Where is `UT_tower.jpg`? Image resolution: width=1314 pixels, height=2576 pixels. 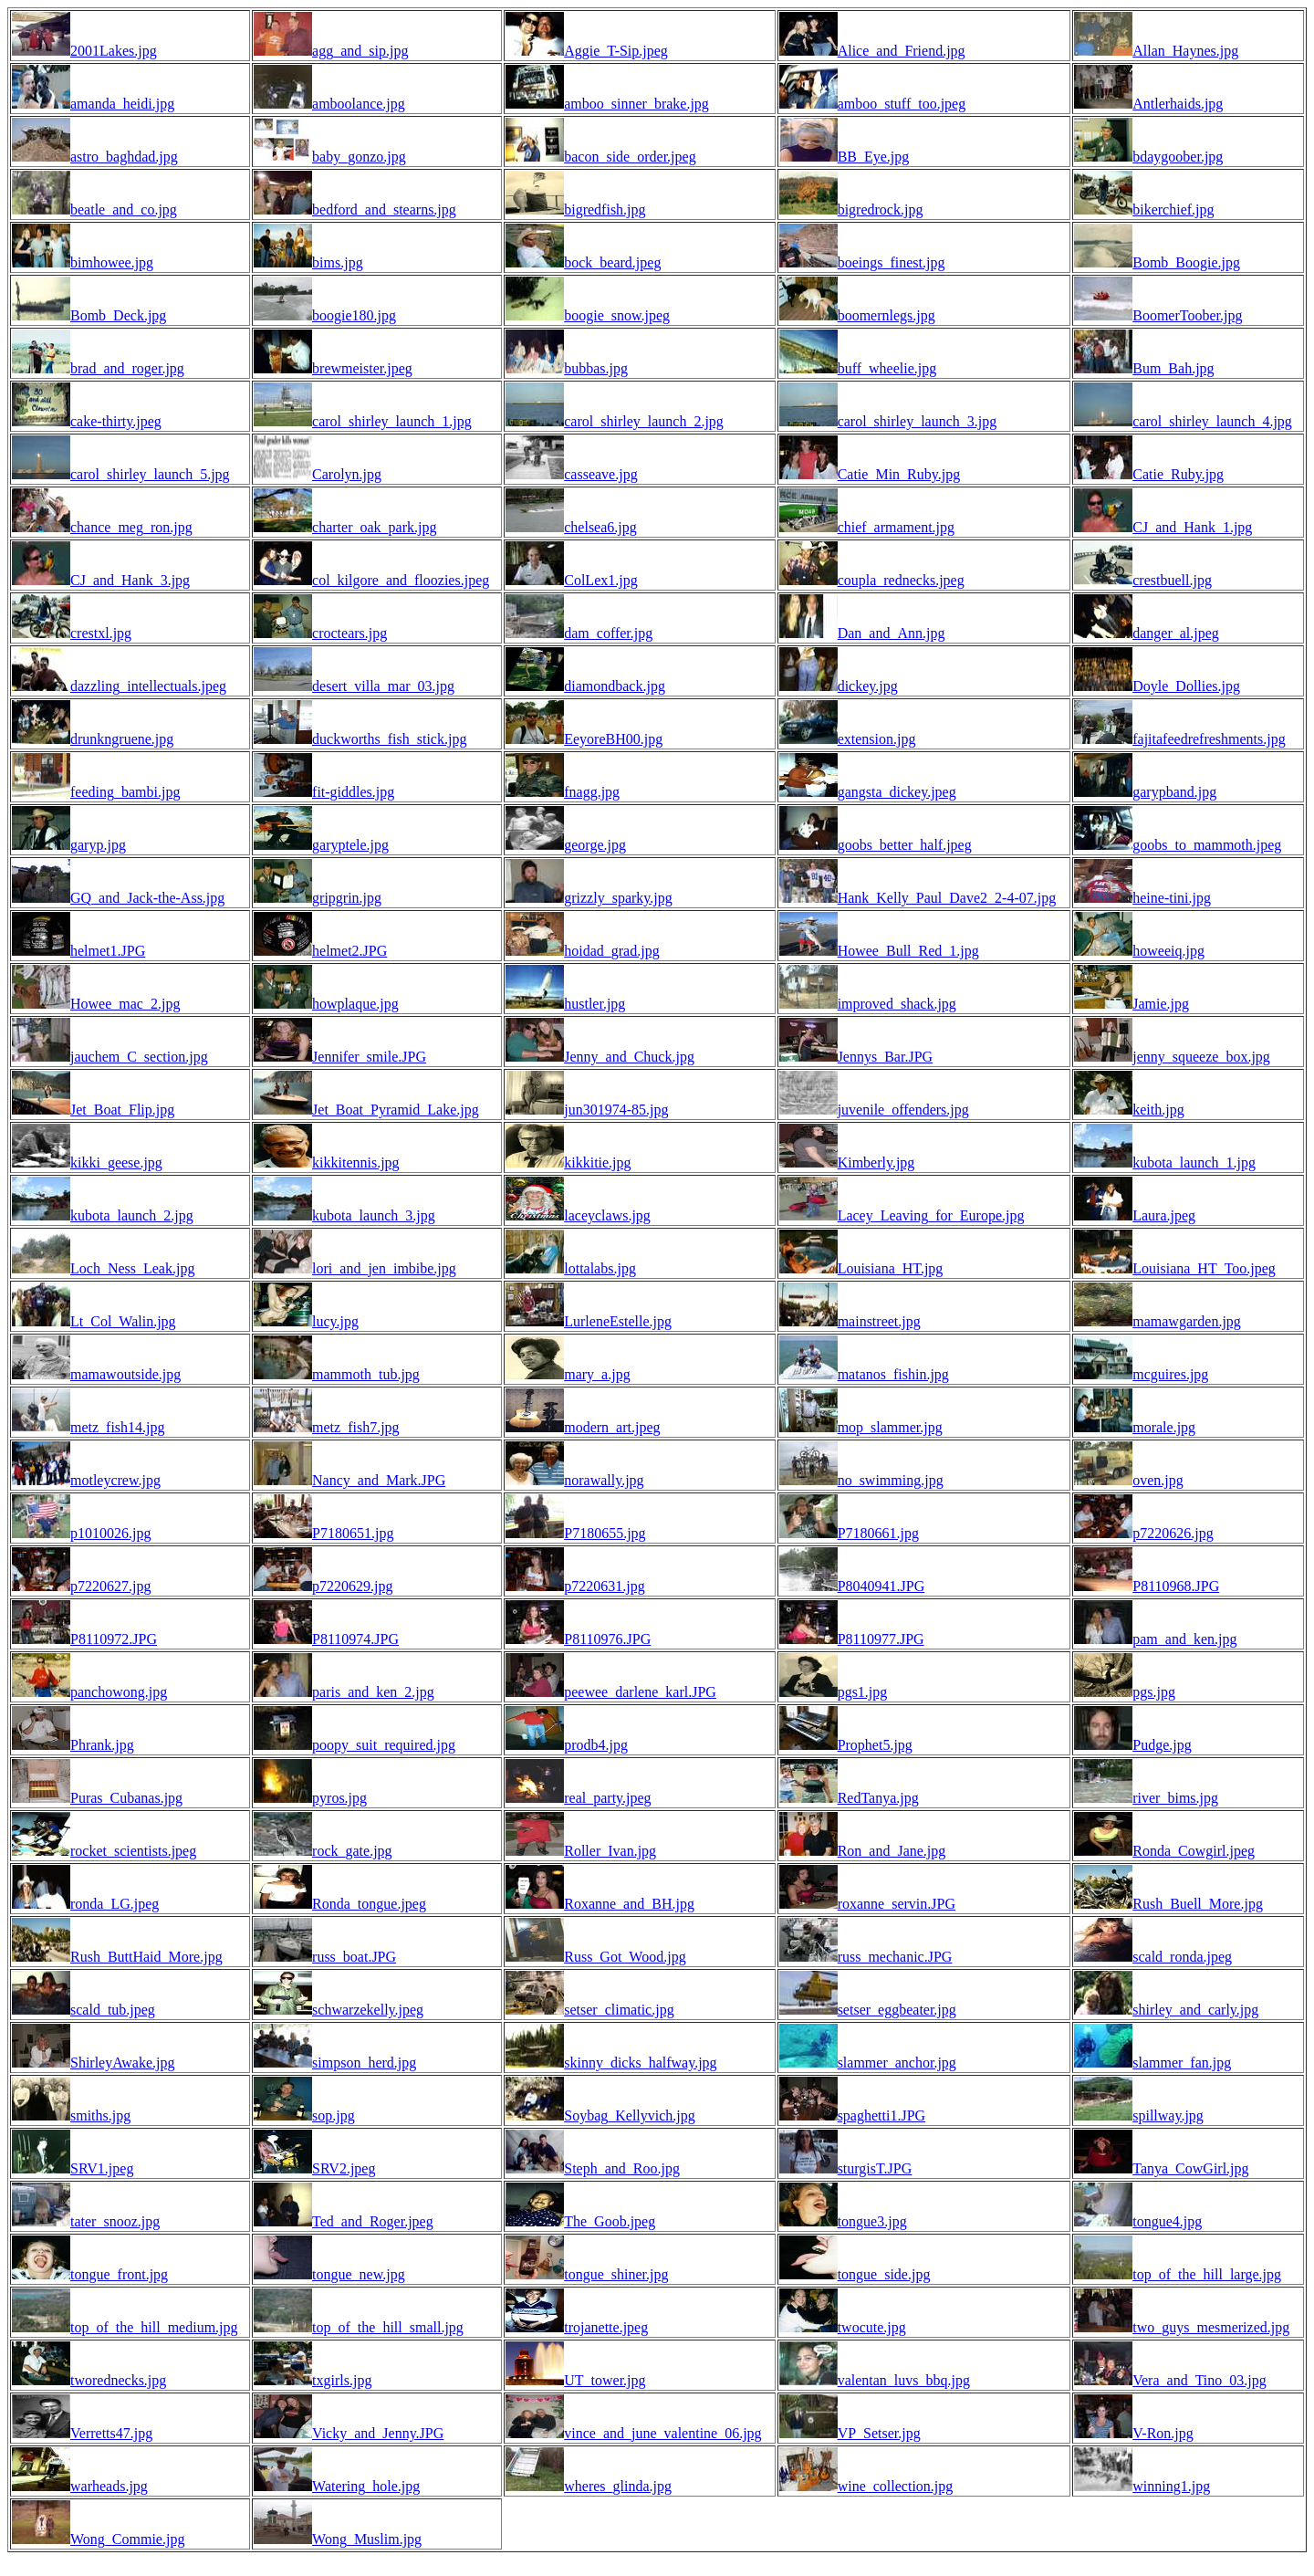
UT_tower.jpg is located at coordinates (575, 2380).